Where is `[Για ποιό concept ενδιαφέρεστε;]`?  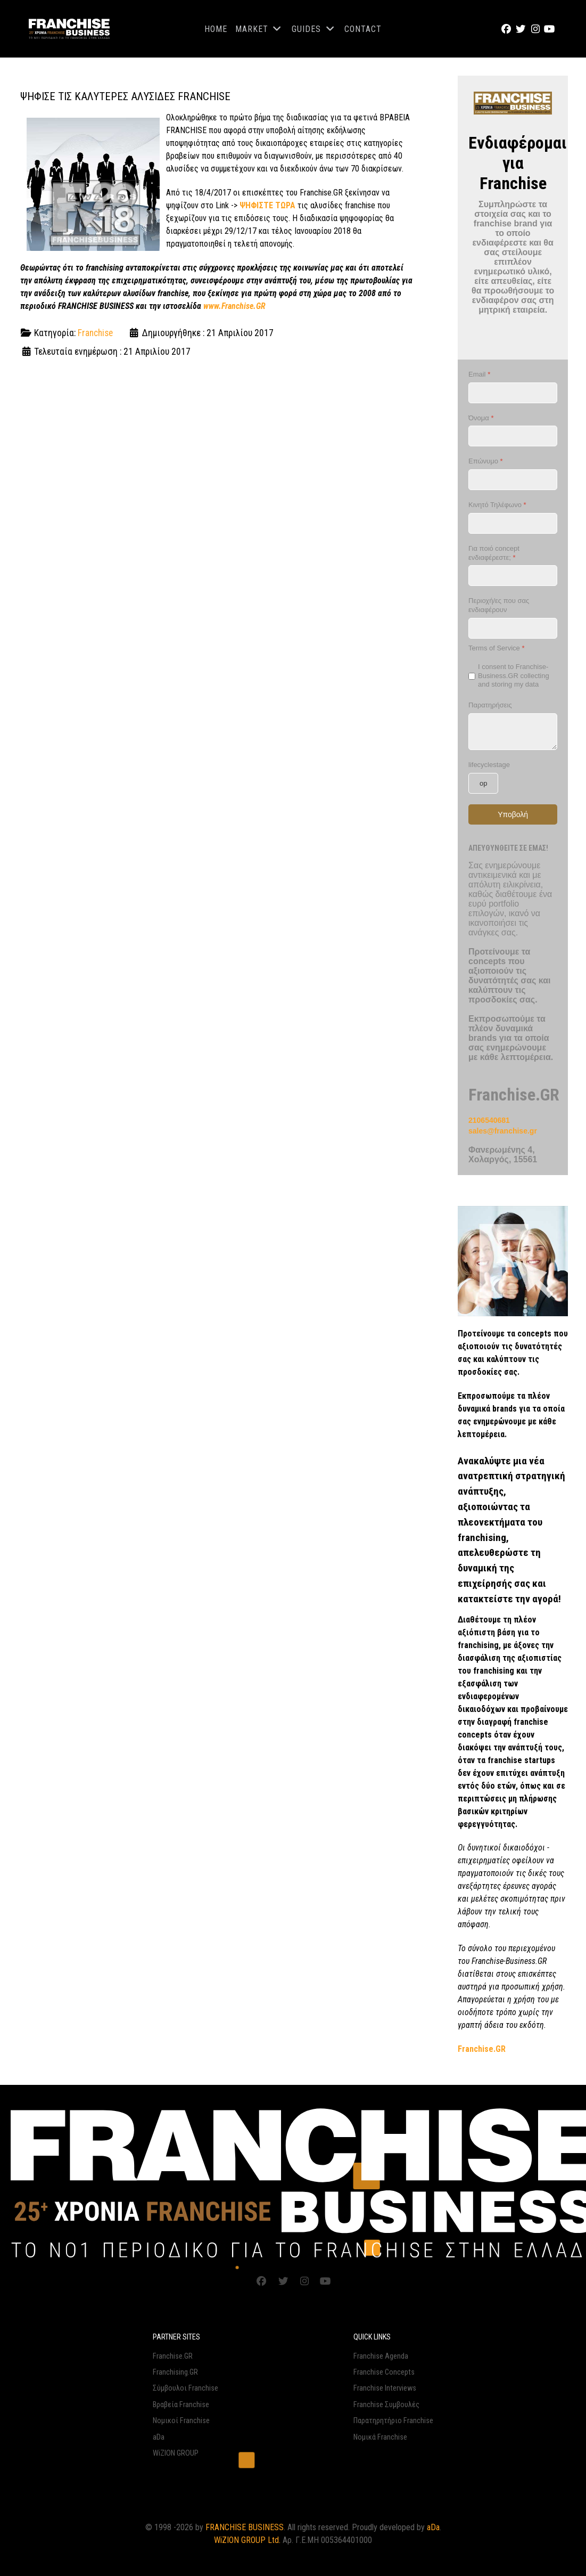 [Για ποιό concept ενδιαφέρεστε;] is located at coordinates (512, 575).